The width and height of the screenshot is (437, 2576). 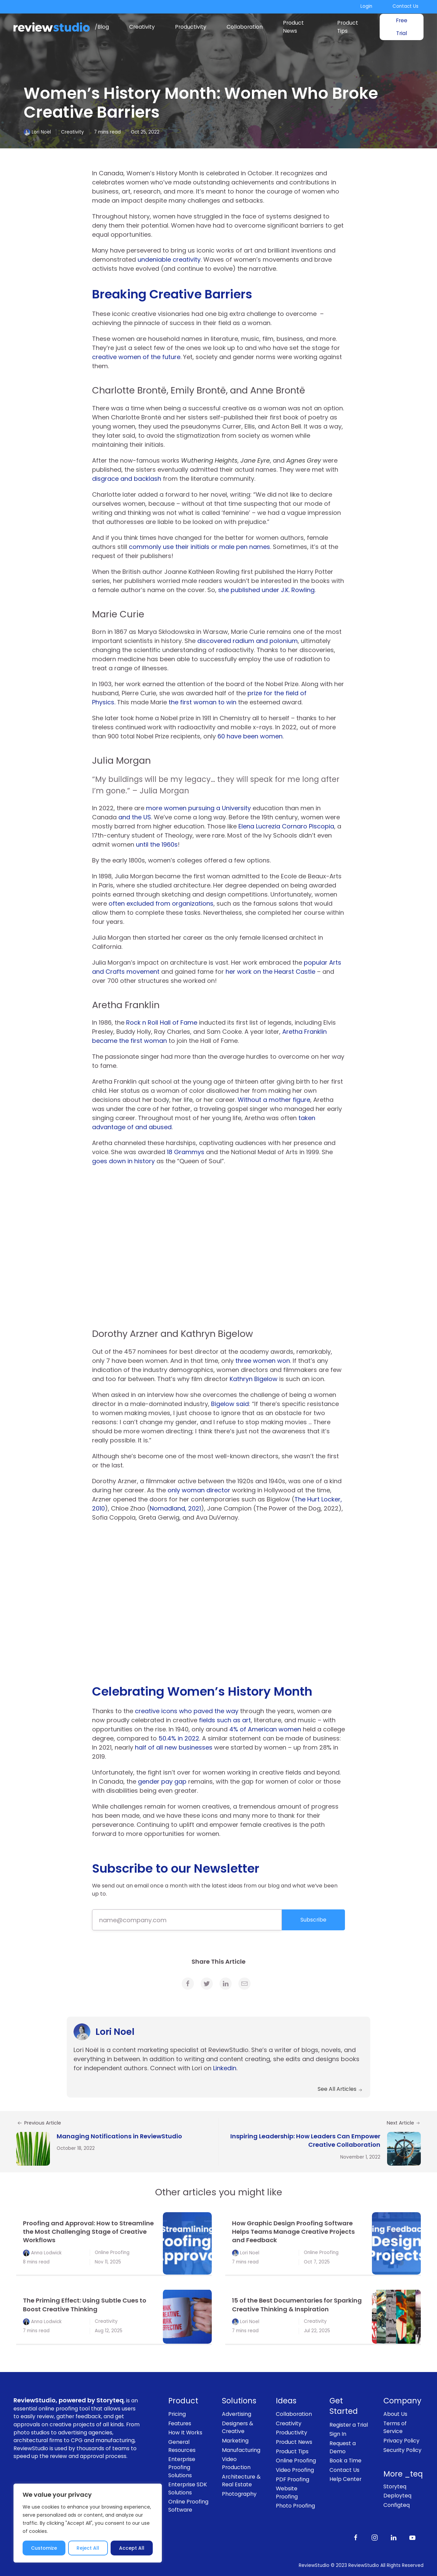 I want to click on General Resources, so click(x=182, y=2446).